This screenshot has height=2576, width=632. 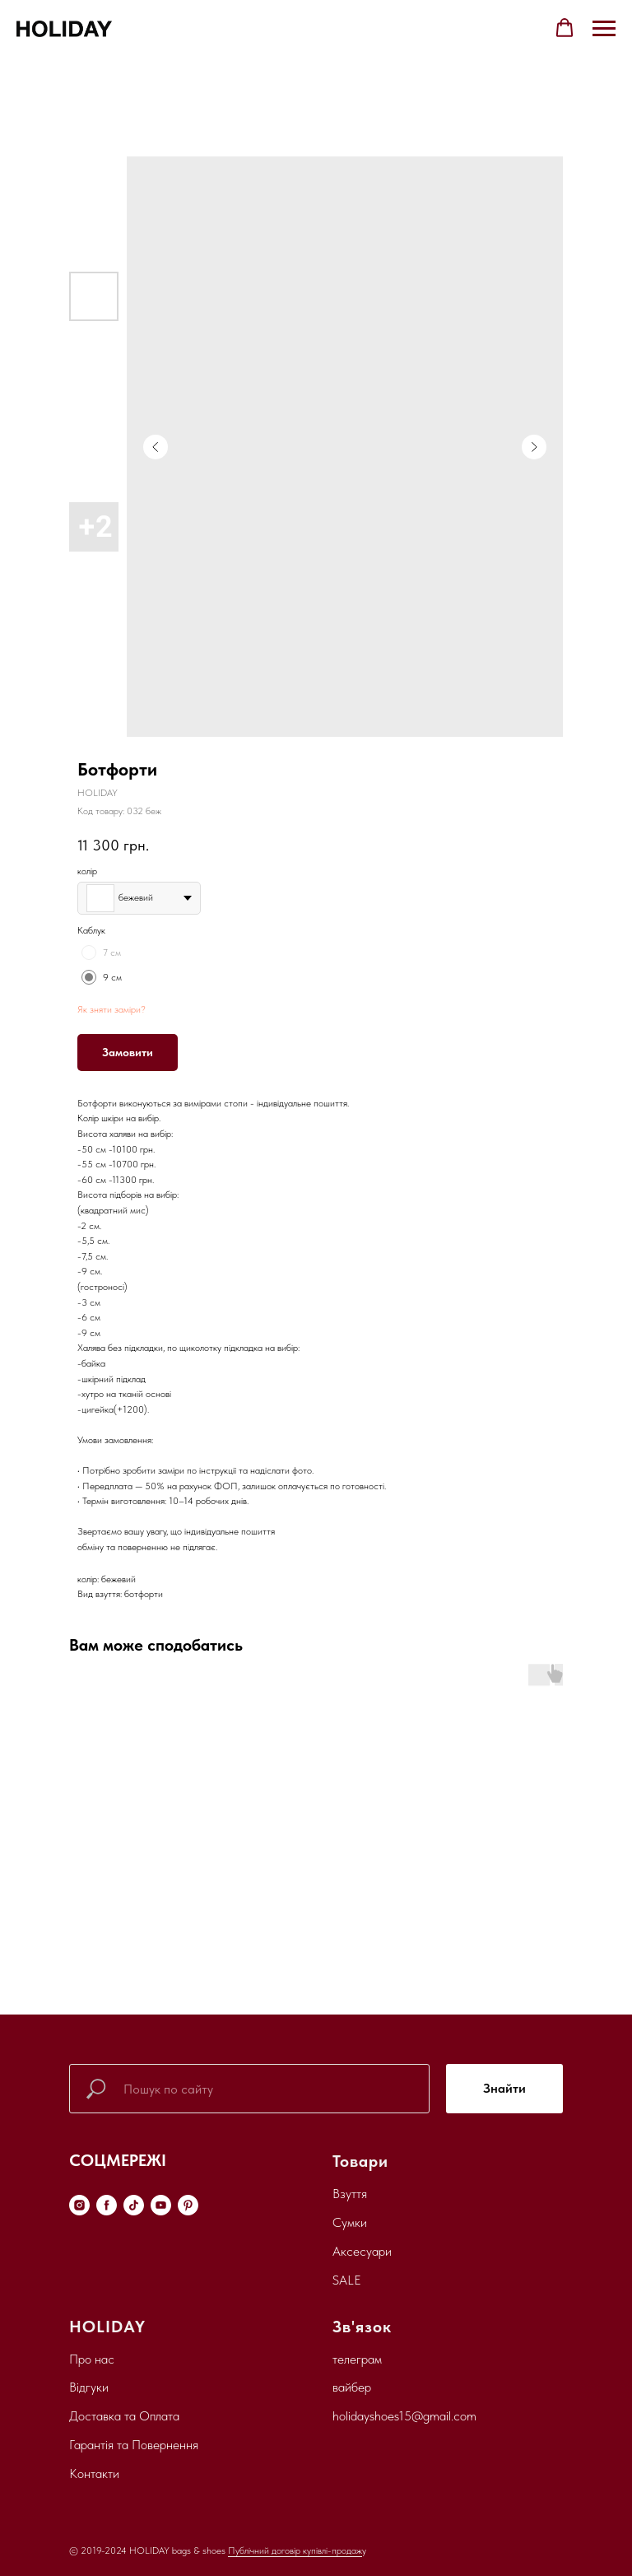 What do you see at coordinates (91, 2359) in the screenshot?
I see `Про нас` at bounding box center [91, 2359].